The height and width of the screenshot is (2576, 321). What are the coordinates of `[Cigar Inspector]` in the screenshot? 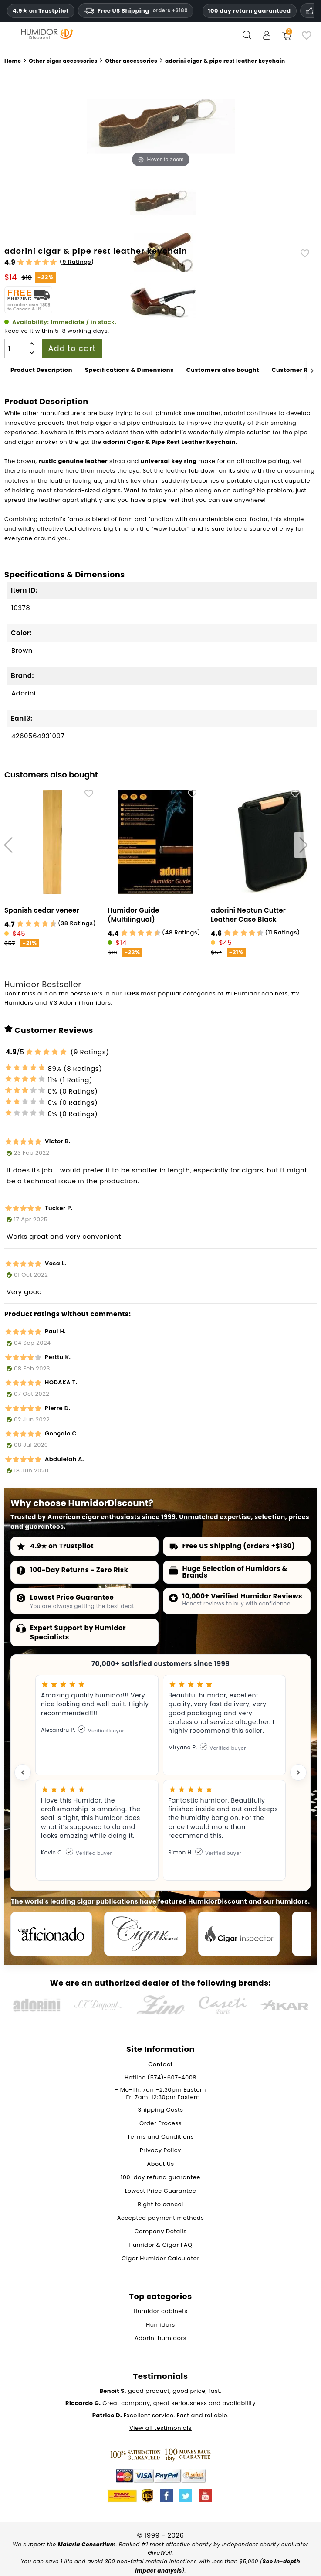 It's located at (244, 1935).